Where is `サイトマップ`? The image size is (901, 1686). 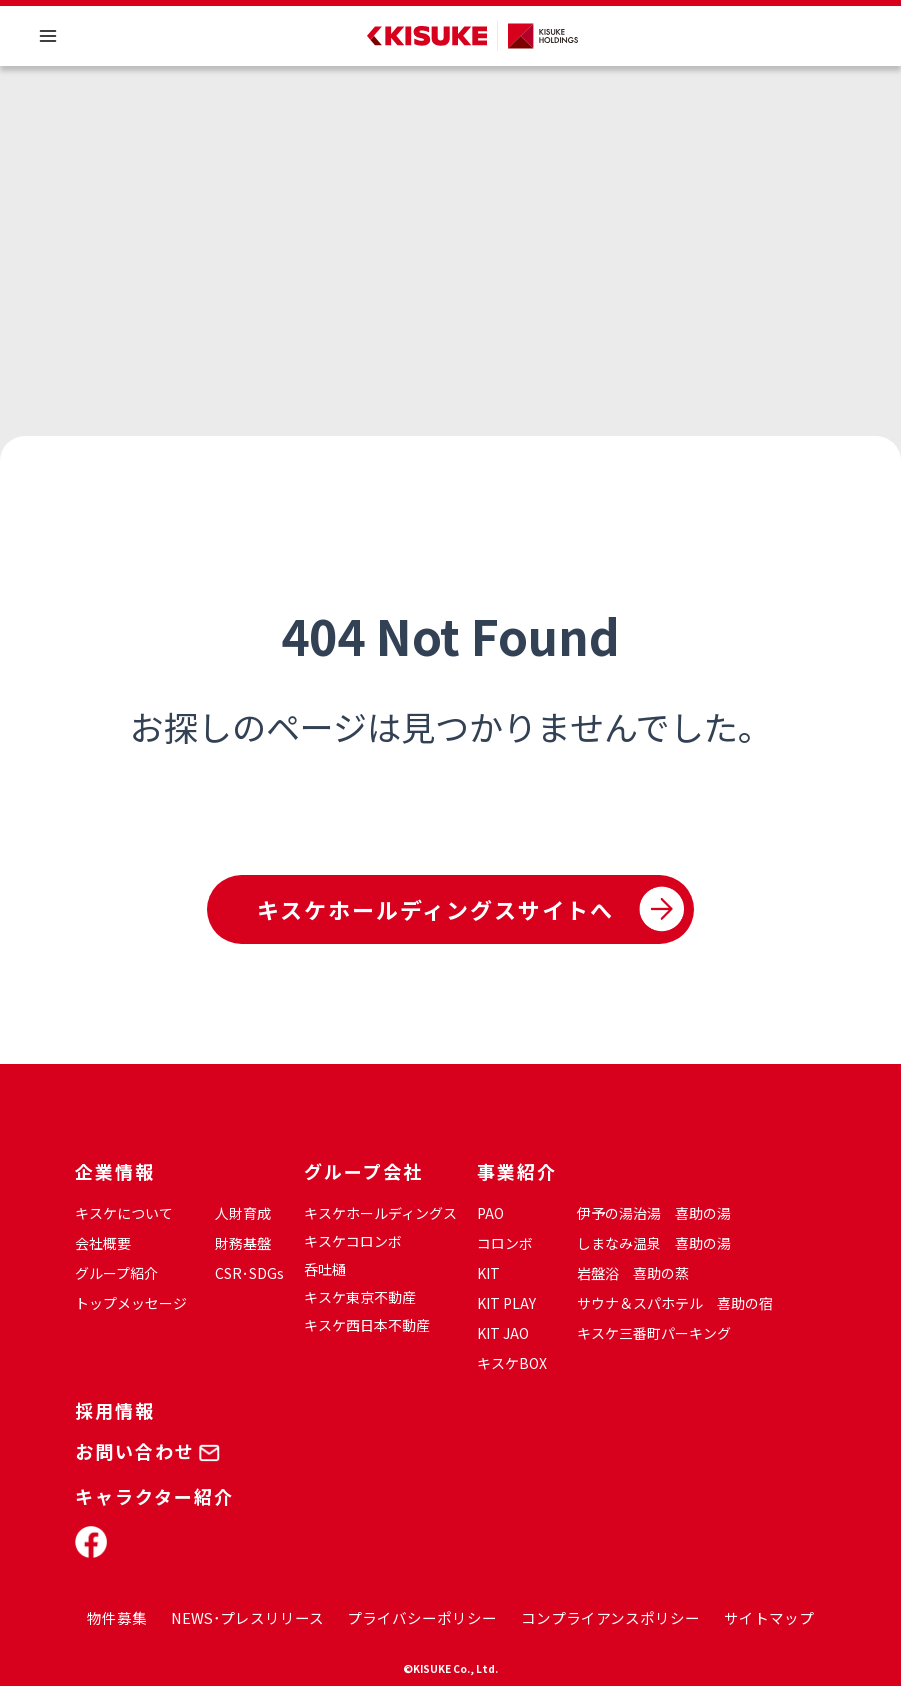
サイトマップ is located at coordinates (769, 1617).